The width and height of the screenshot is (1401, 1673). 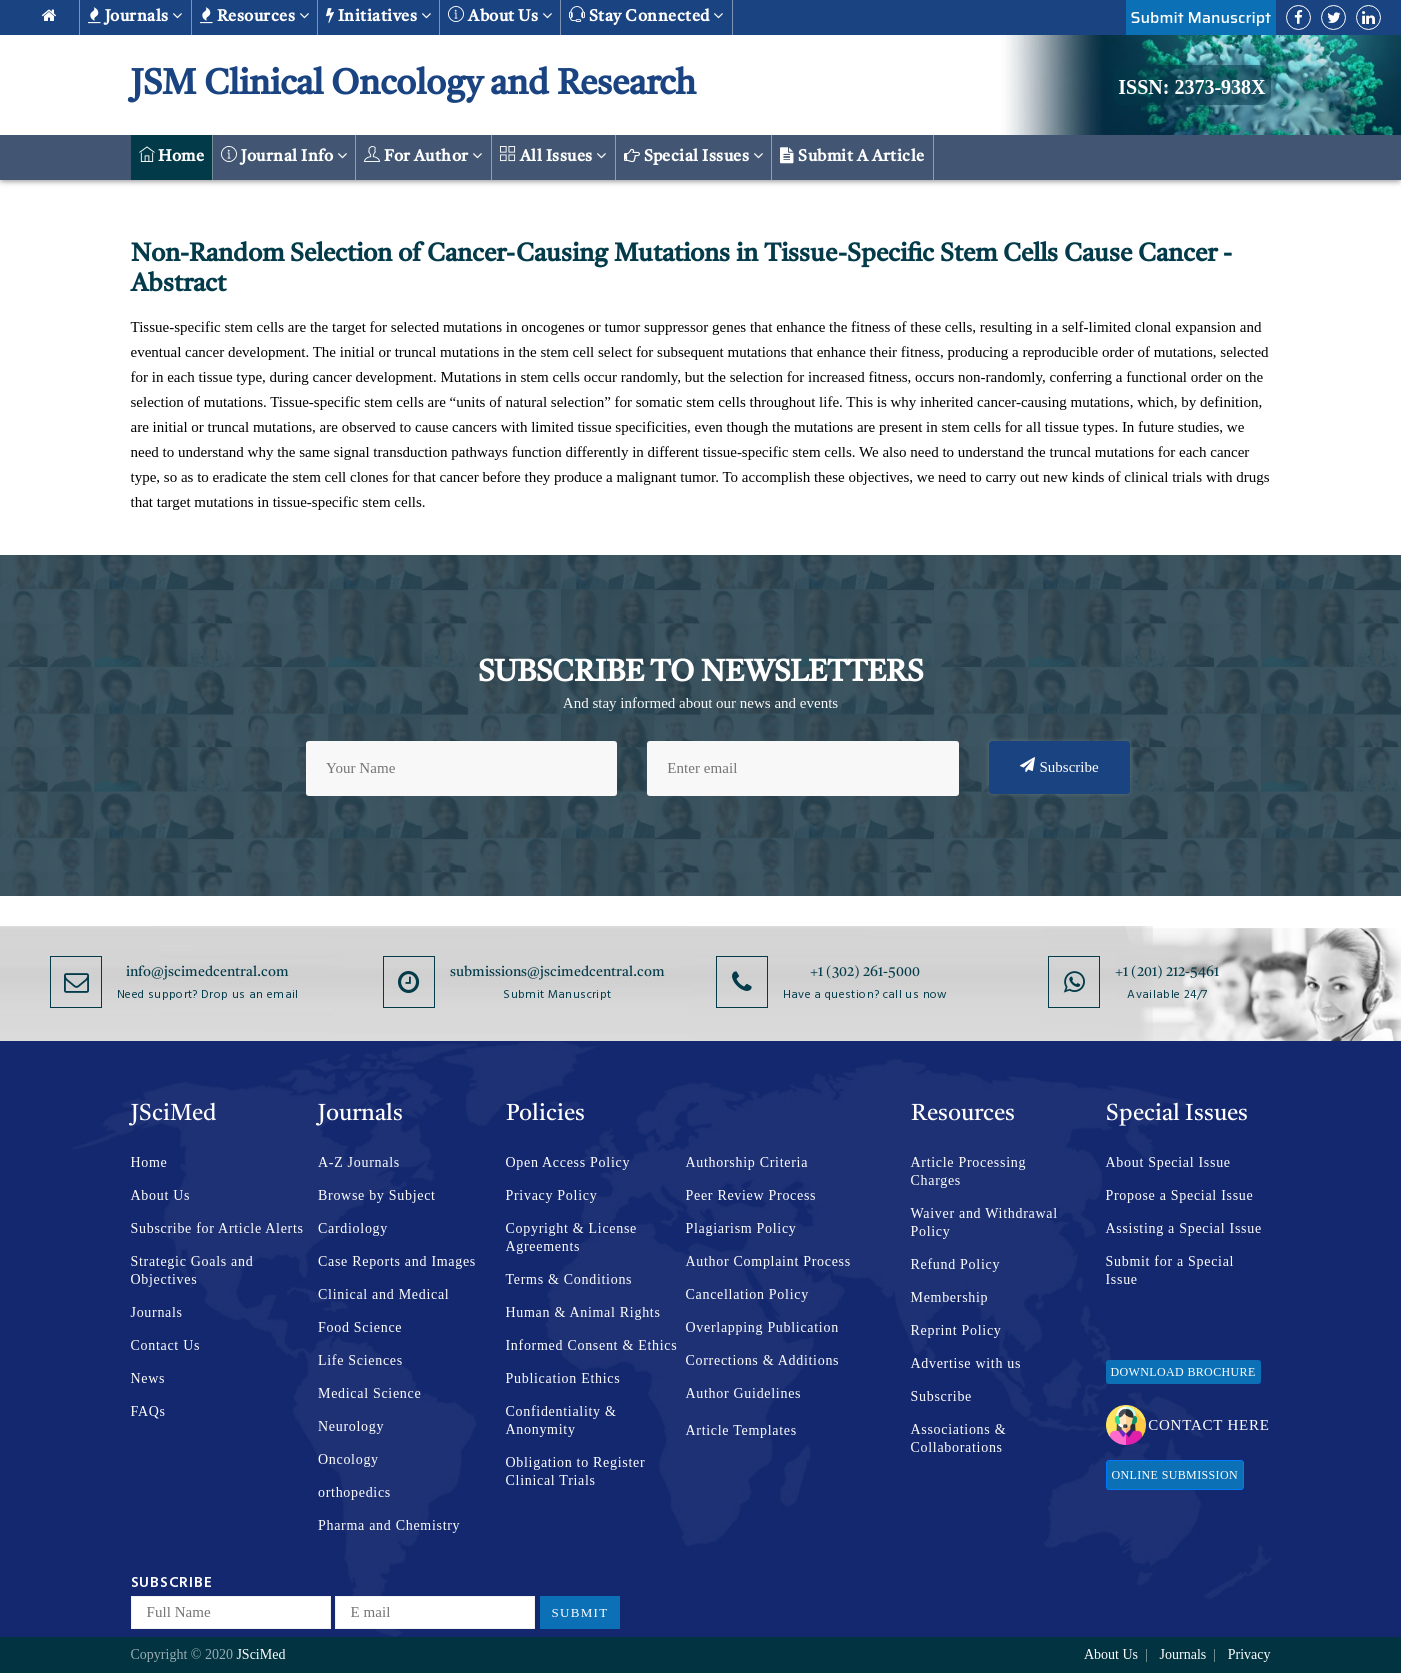 I want to click on Submit for a Special Issue, so click(x=1170, y=1270).